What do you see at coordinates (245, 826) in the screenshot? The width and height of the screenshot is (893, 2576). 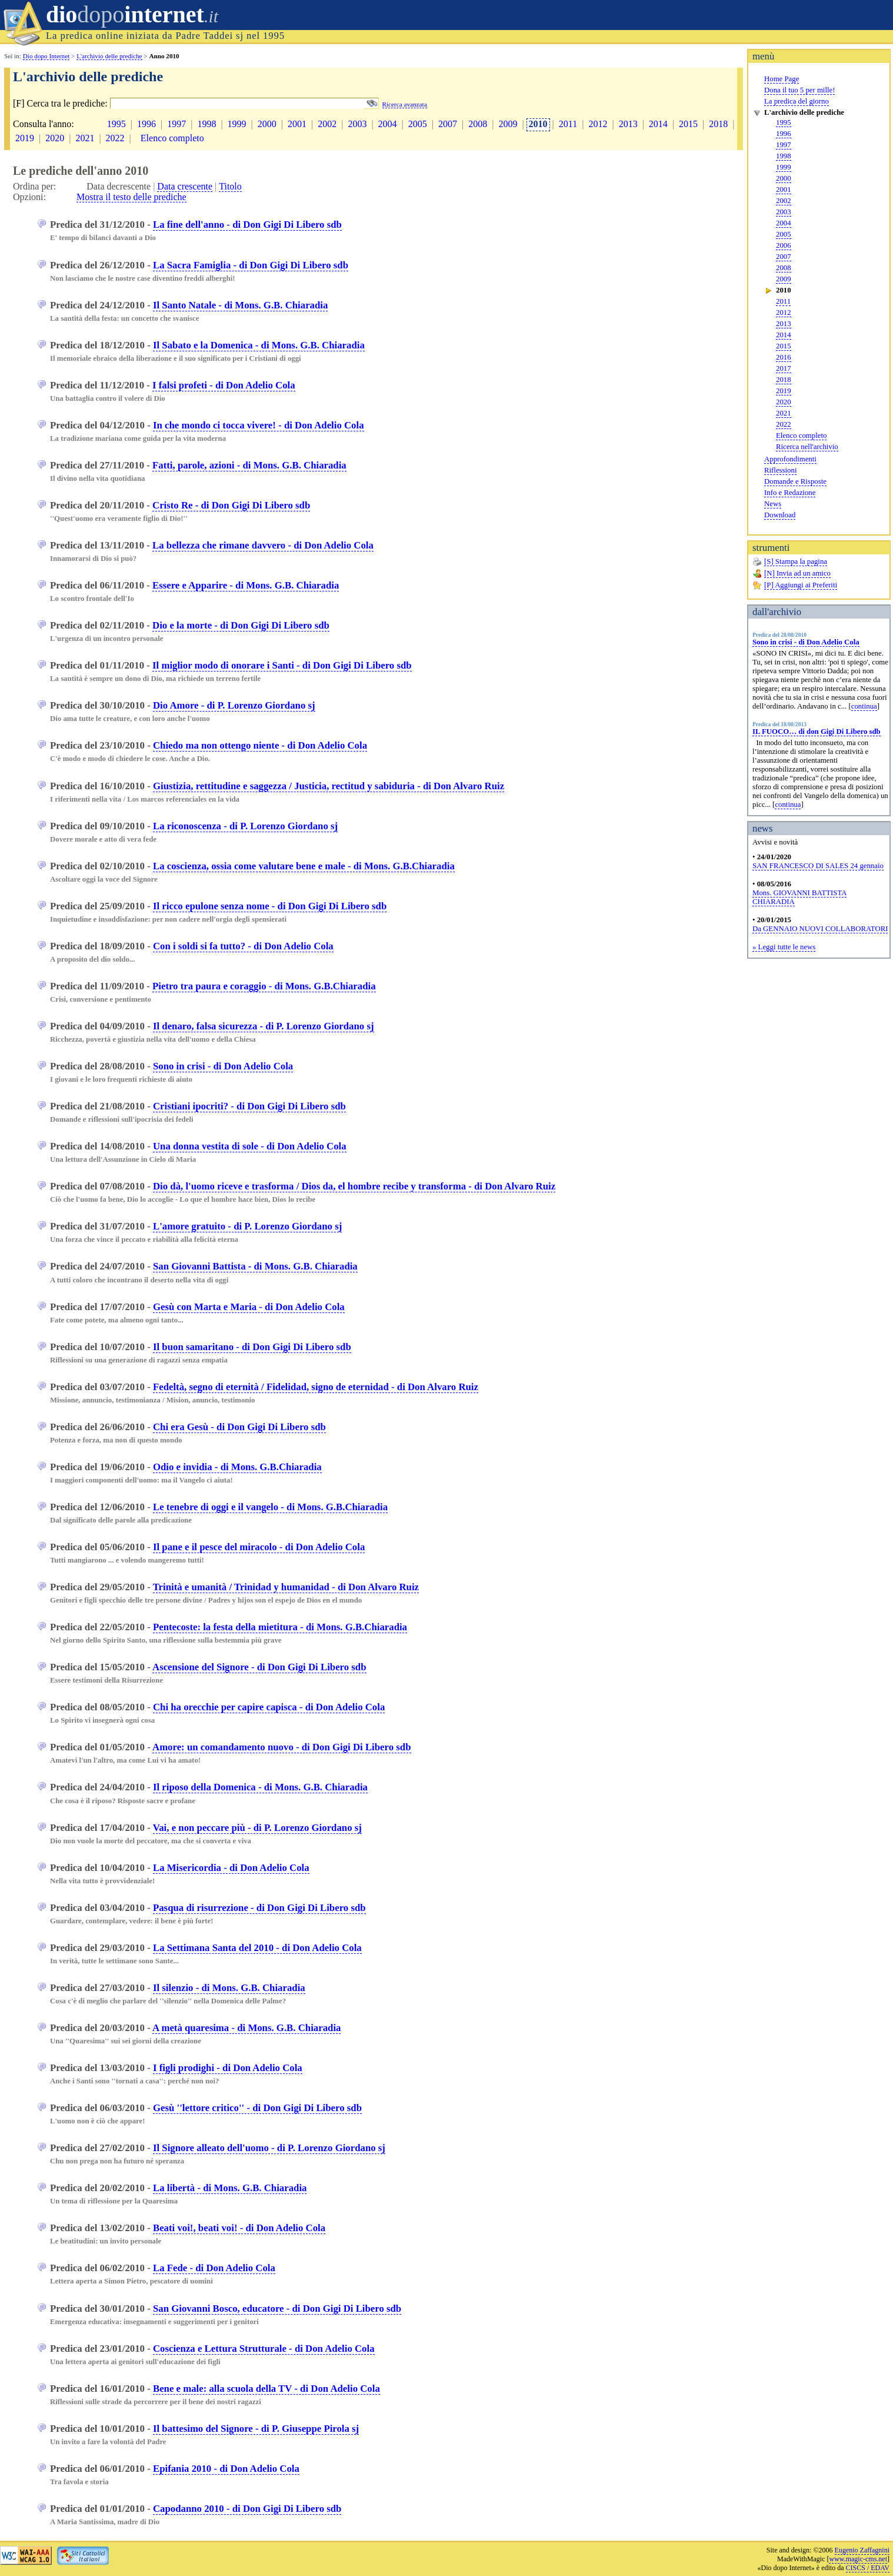 I see `La riconoscenza - di P. Lorenzo Giordano sj` at bounding box center [245, 826].